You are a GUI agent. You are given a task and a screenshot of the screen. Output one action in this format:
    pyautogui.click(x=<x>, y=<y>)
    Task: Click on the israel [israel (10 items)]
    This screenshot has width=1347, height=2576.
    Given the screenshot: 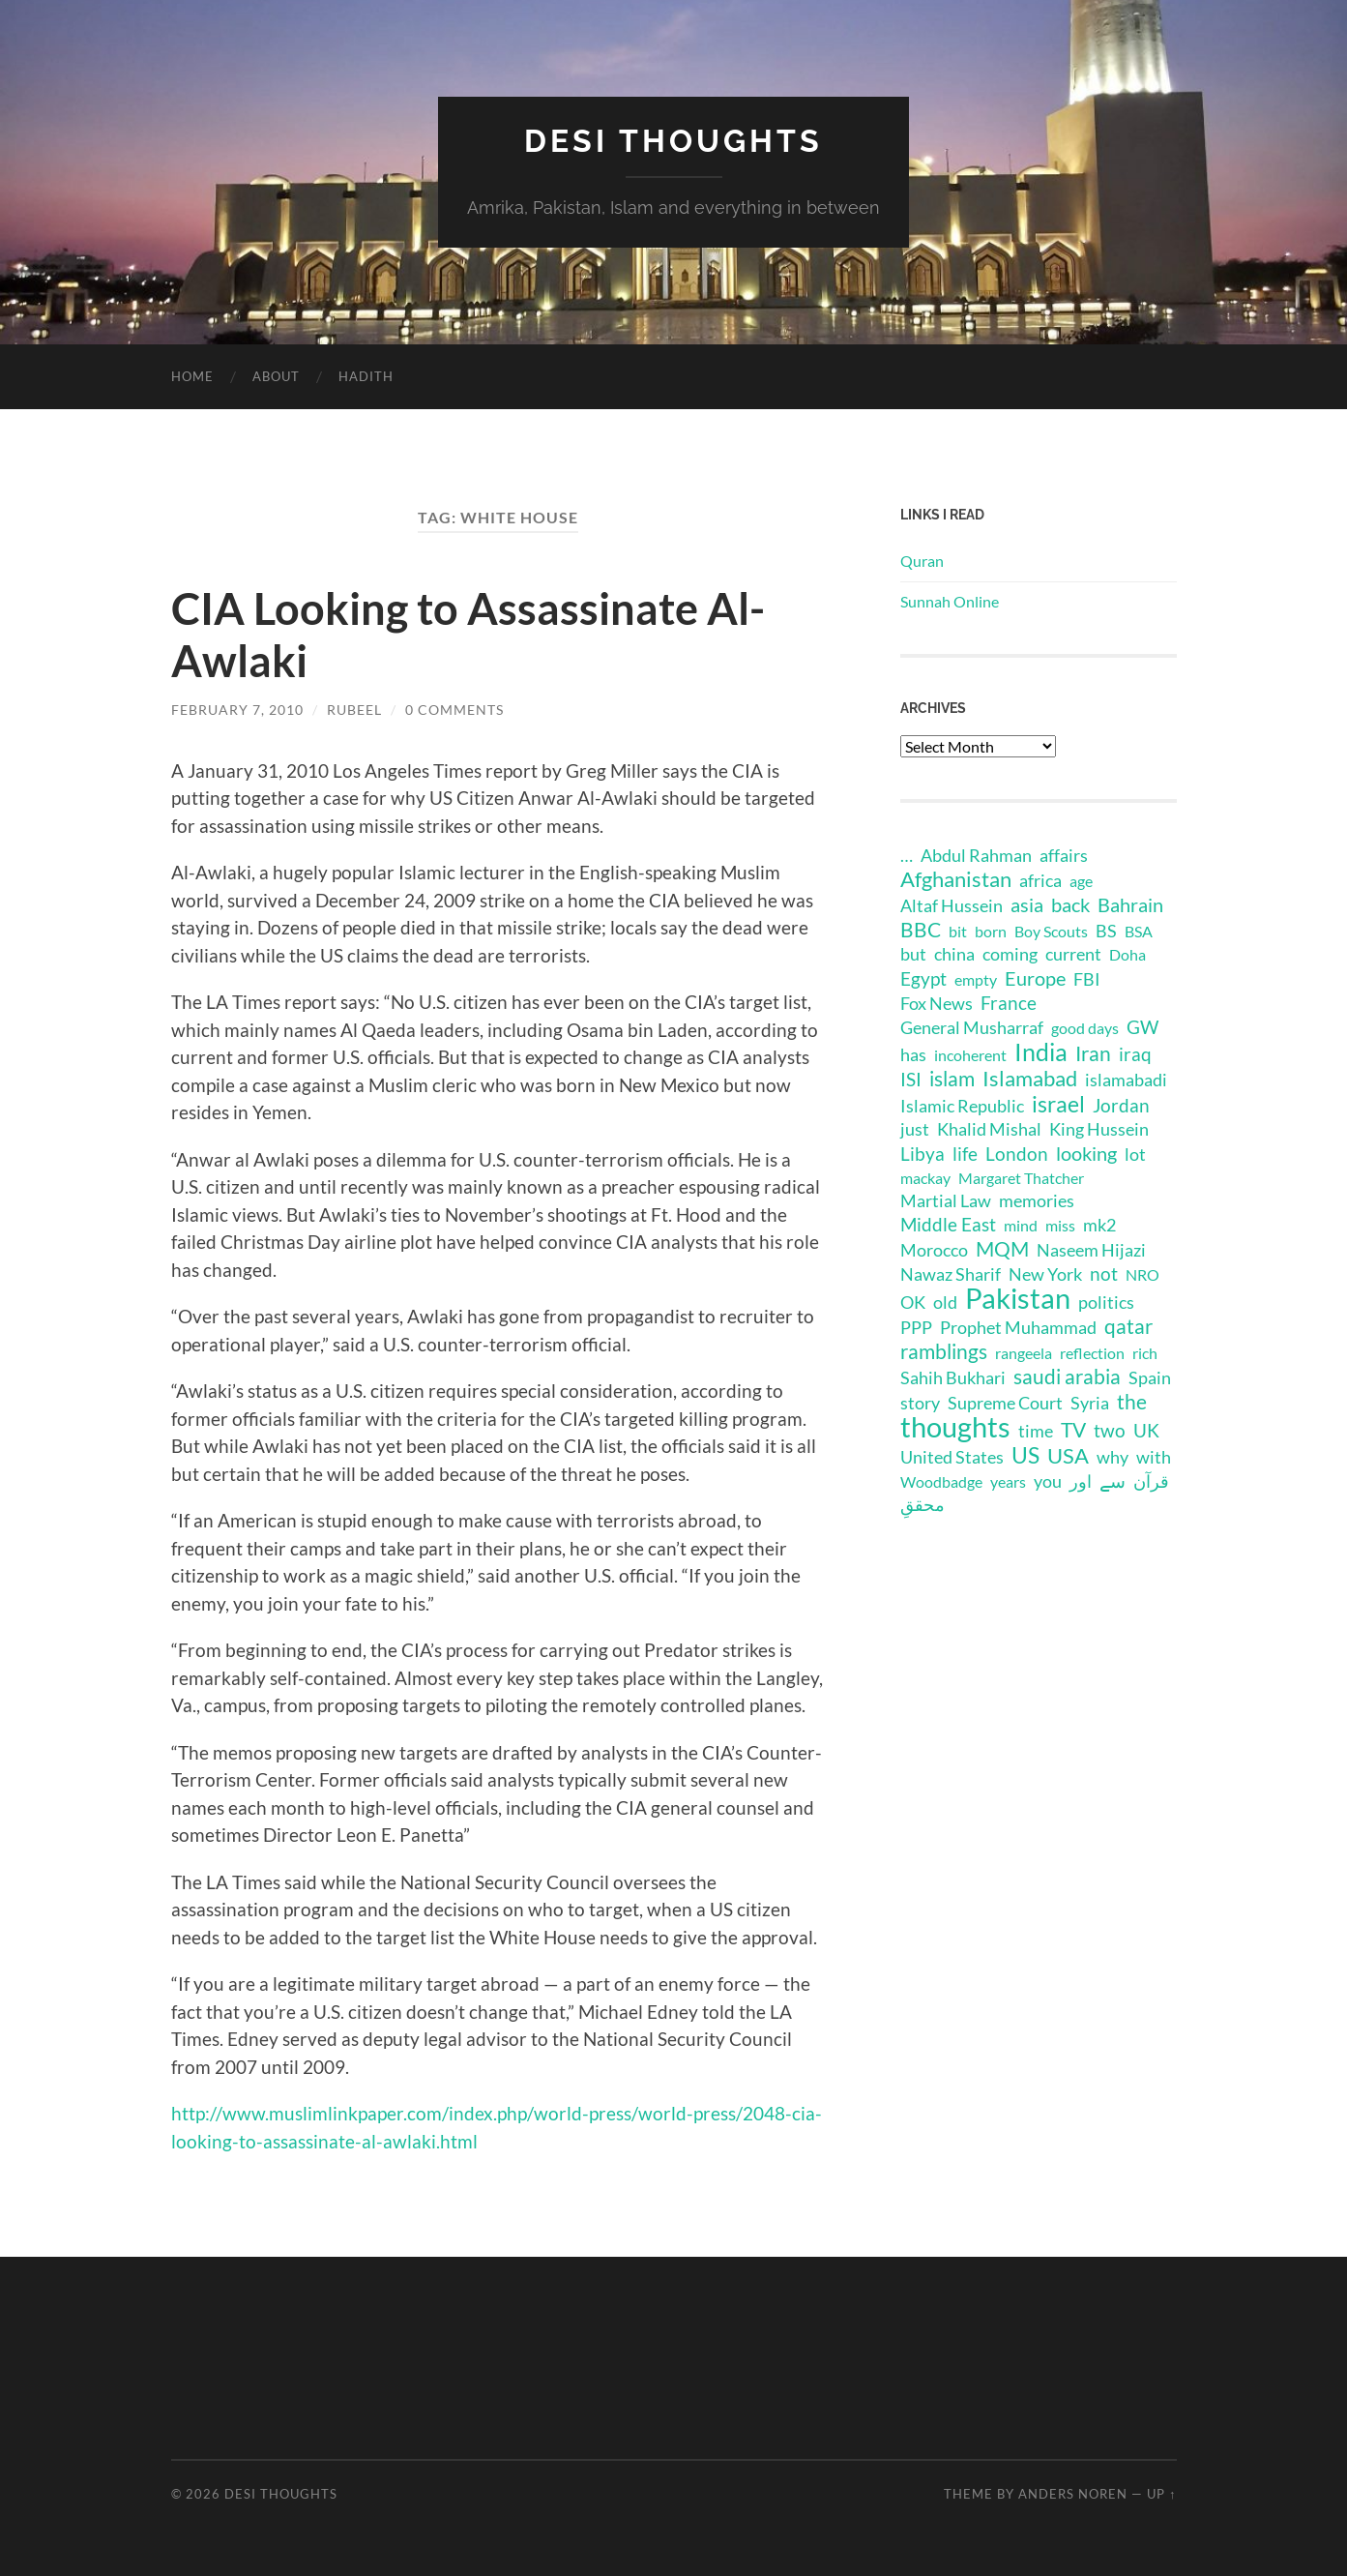 What is the action you would take?
    pyautogui.click(x=1058, y=1103)
    